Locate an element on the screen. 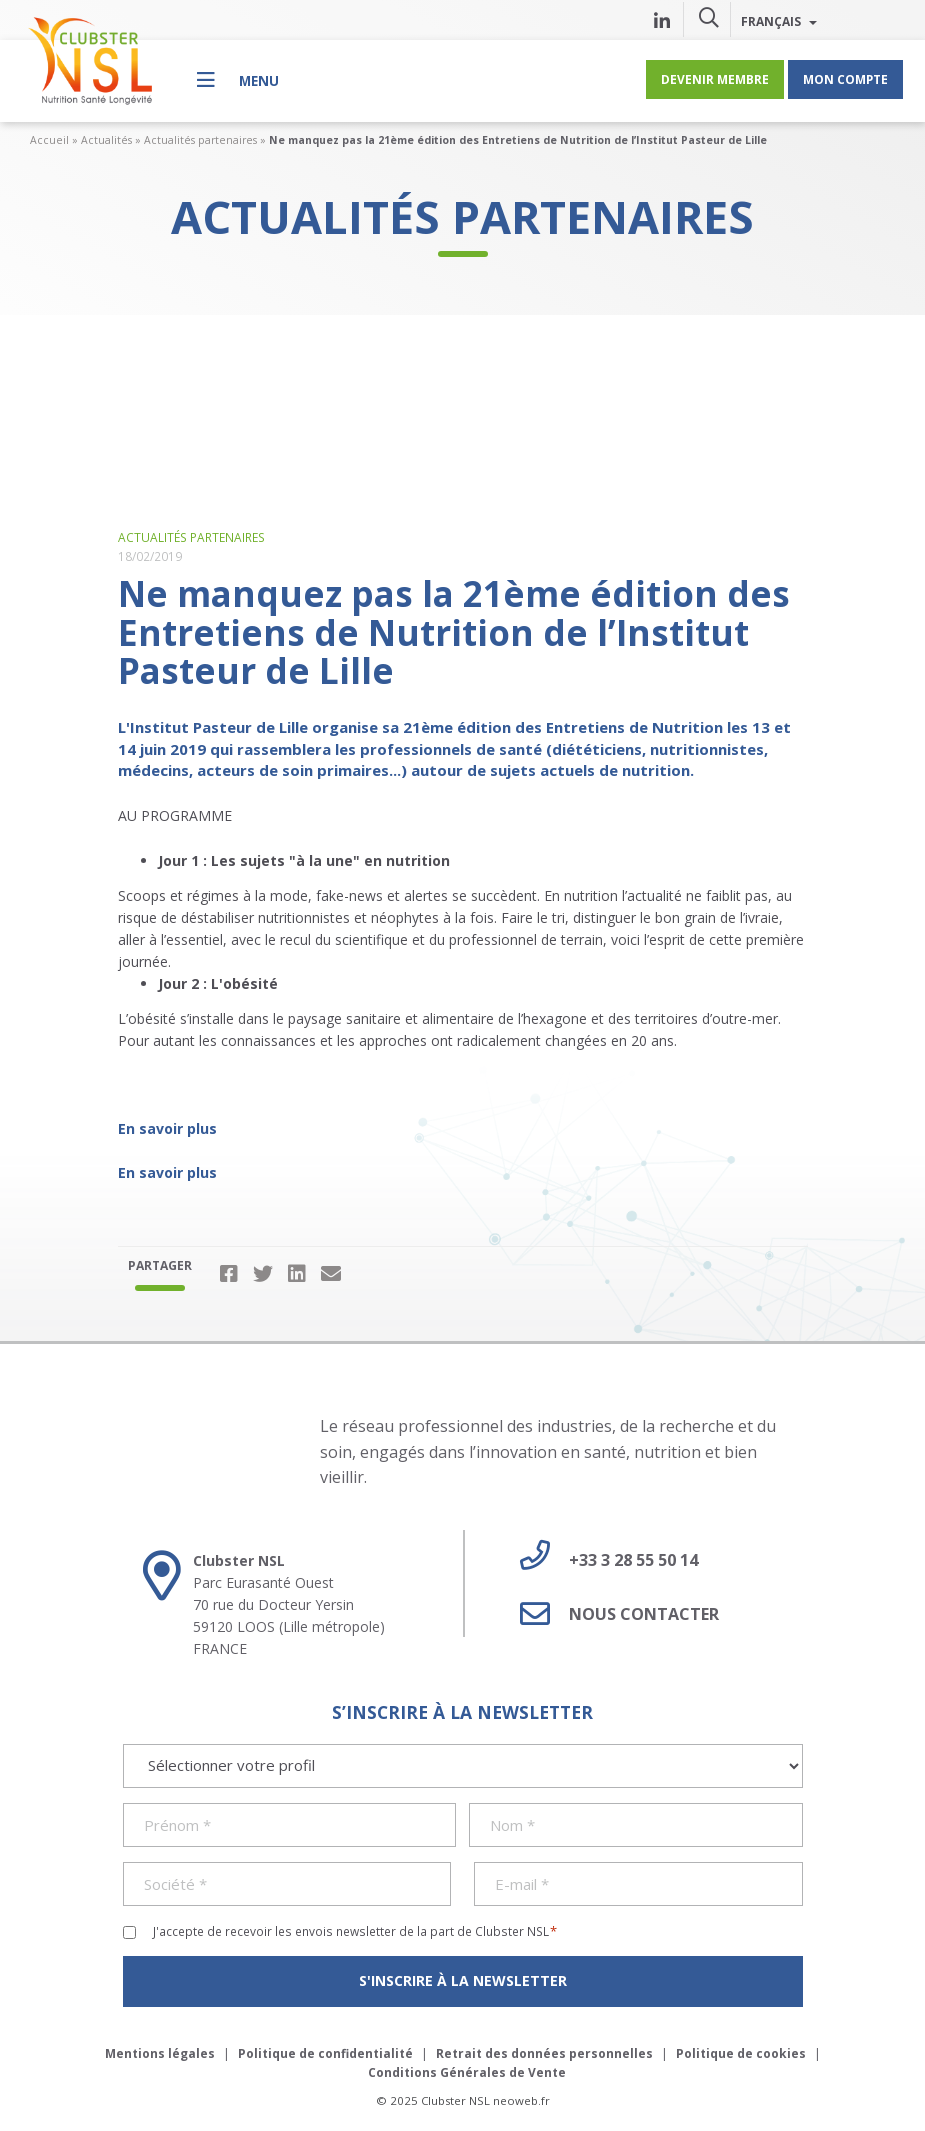  Actualités partenaires is located at coordinates (200, 140).